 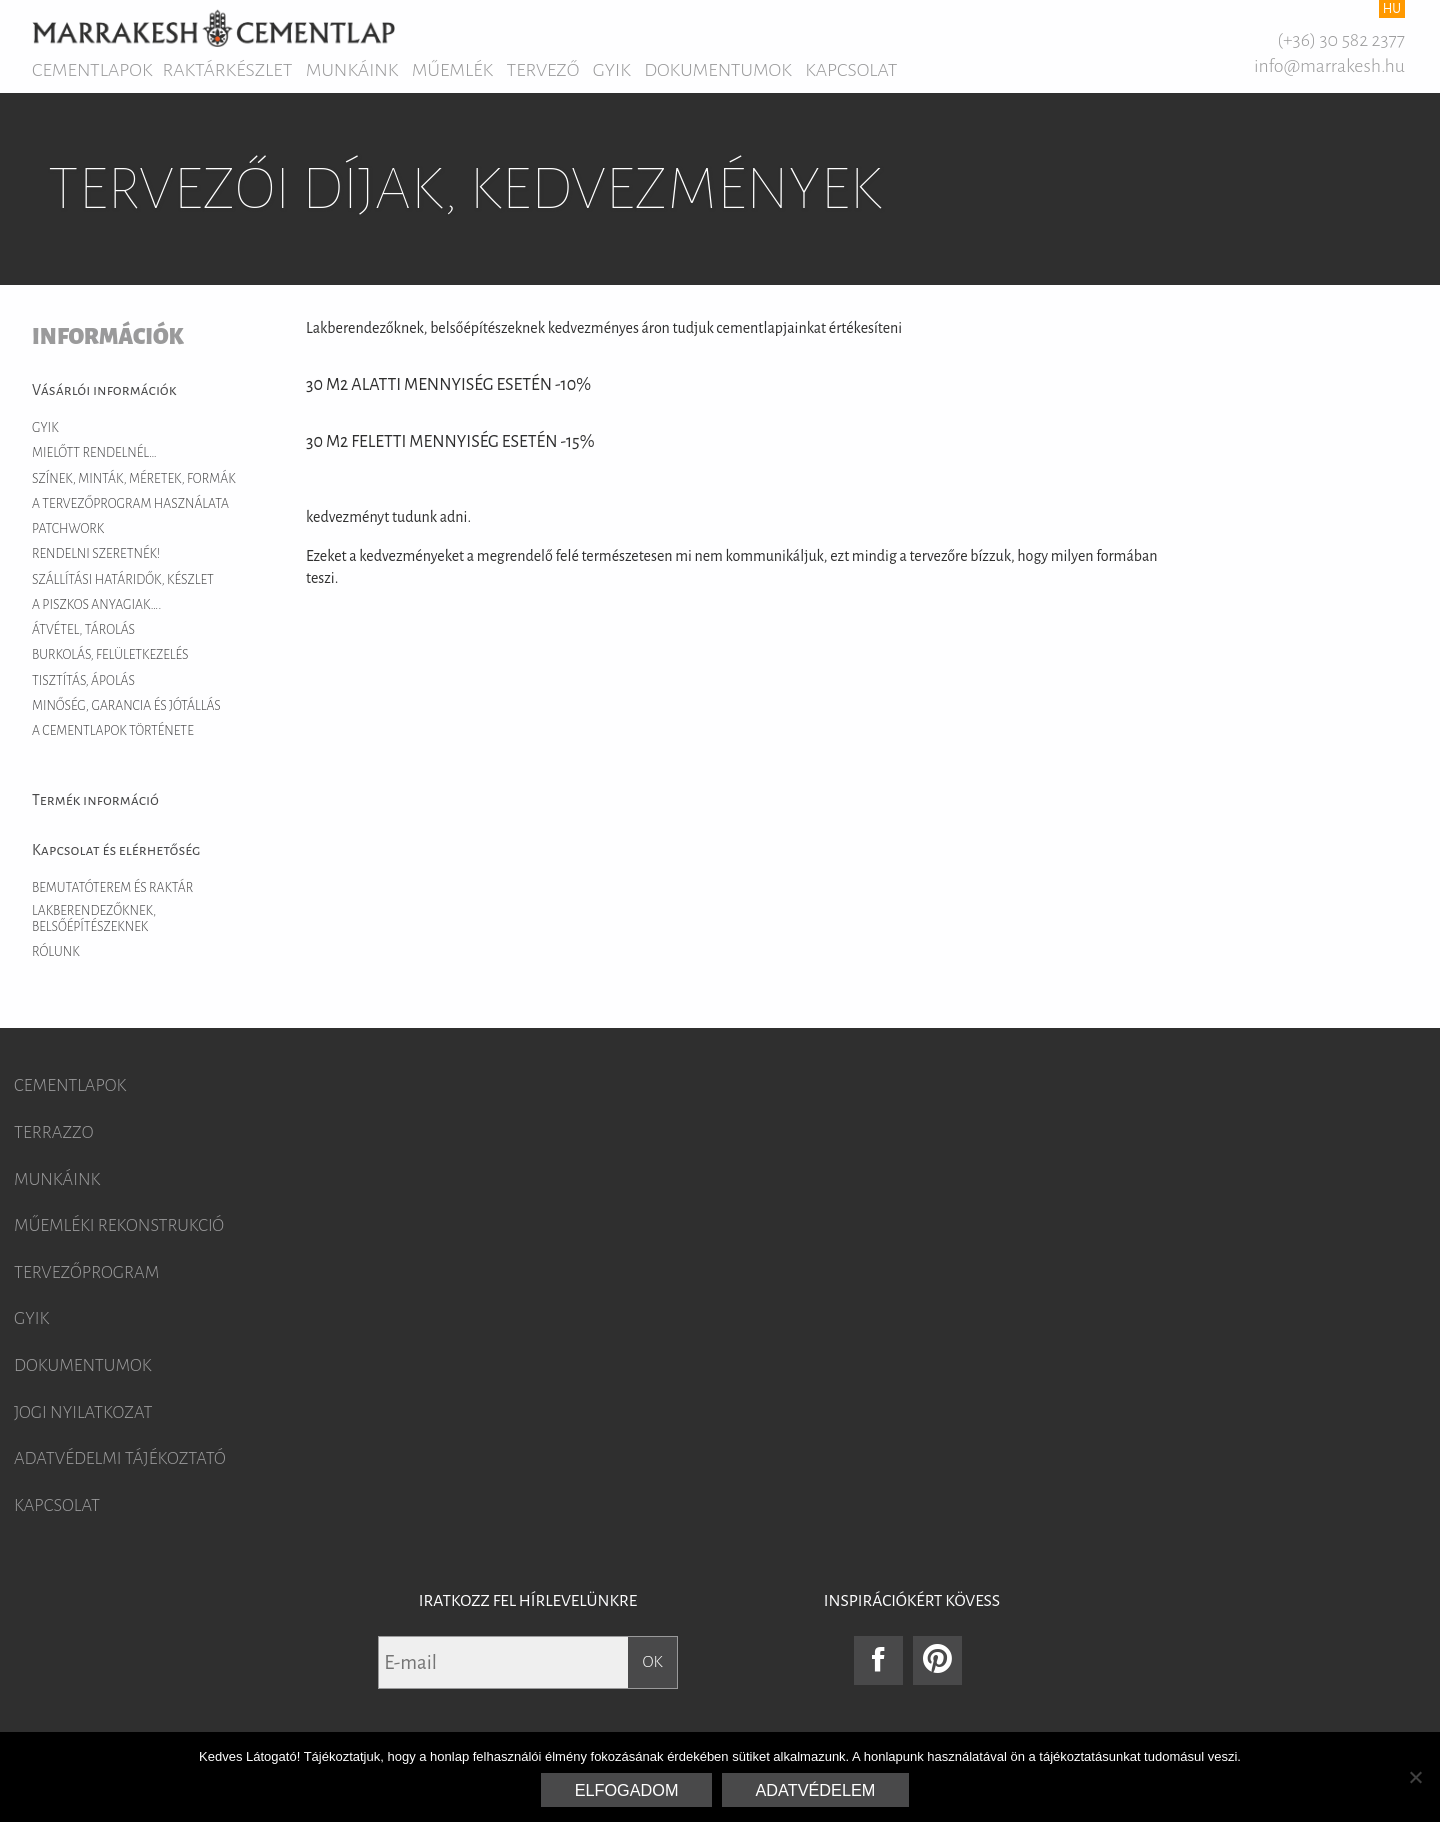 What do you see at coordinates (56, 952) in the screenshot?
I see `Rólunk` at bounding box center [56, 952].